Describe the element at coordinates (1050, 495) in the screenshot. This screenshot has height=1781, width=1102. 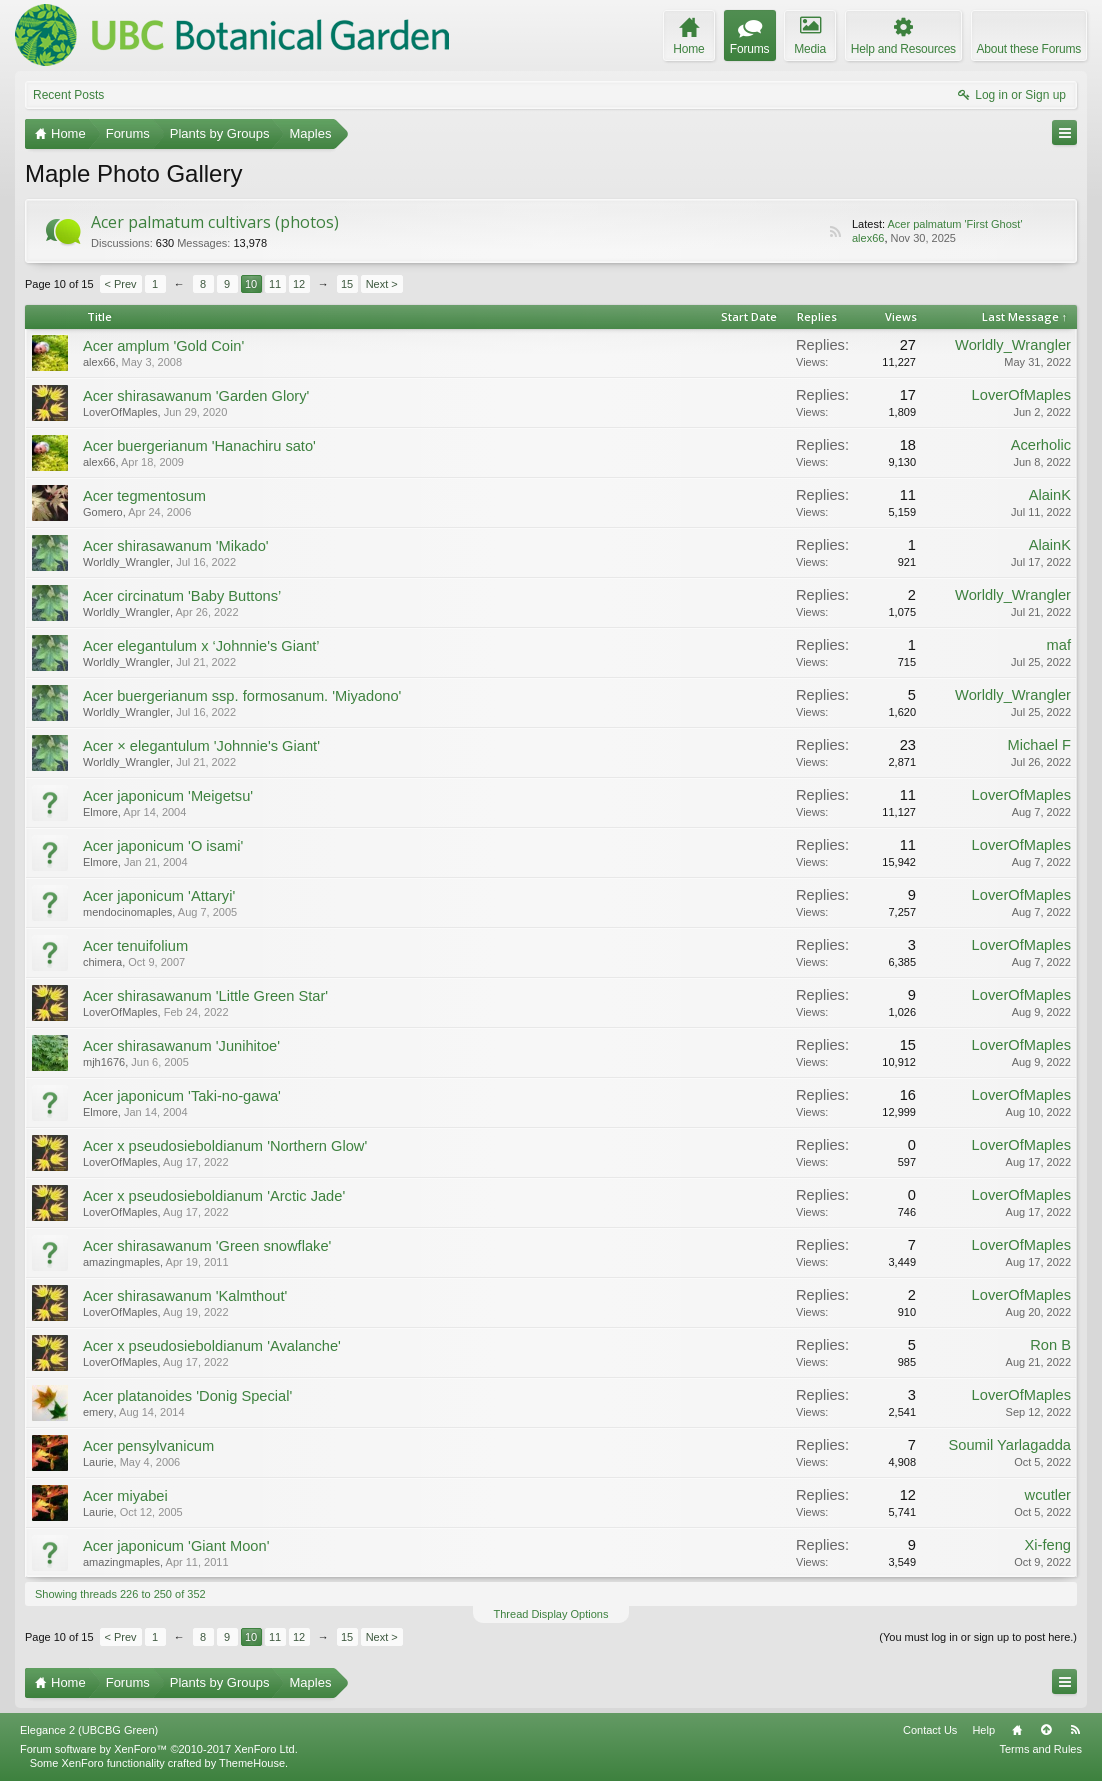
I see `AlainK` at that location.